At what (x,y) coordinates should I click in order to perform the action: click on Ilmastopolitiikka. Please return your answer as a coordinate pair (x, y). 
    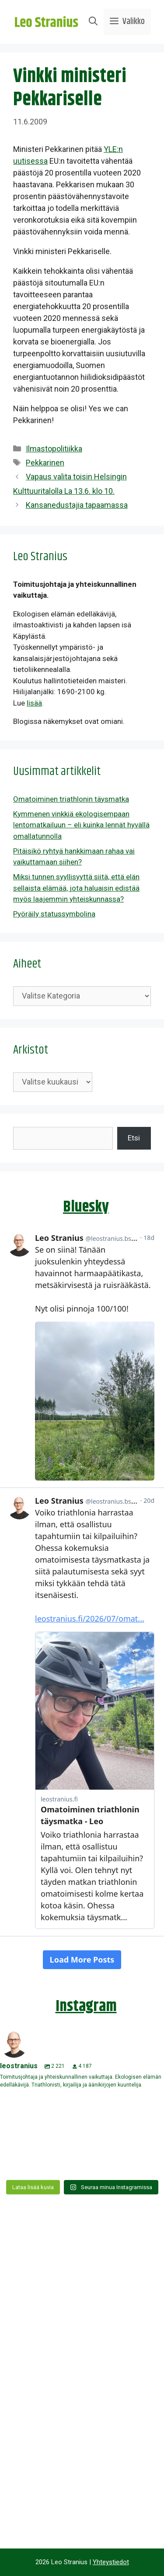
    Looking at the image, I should click on (54, 448).